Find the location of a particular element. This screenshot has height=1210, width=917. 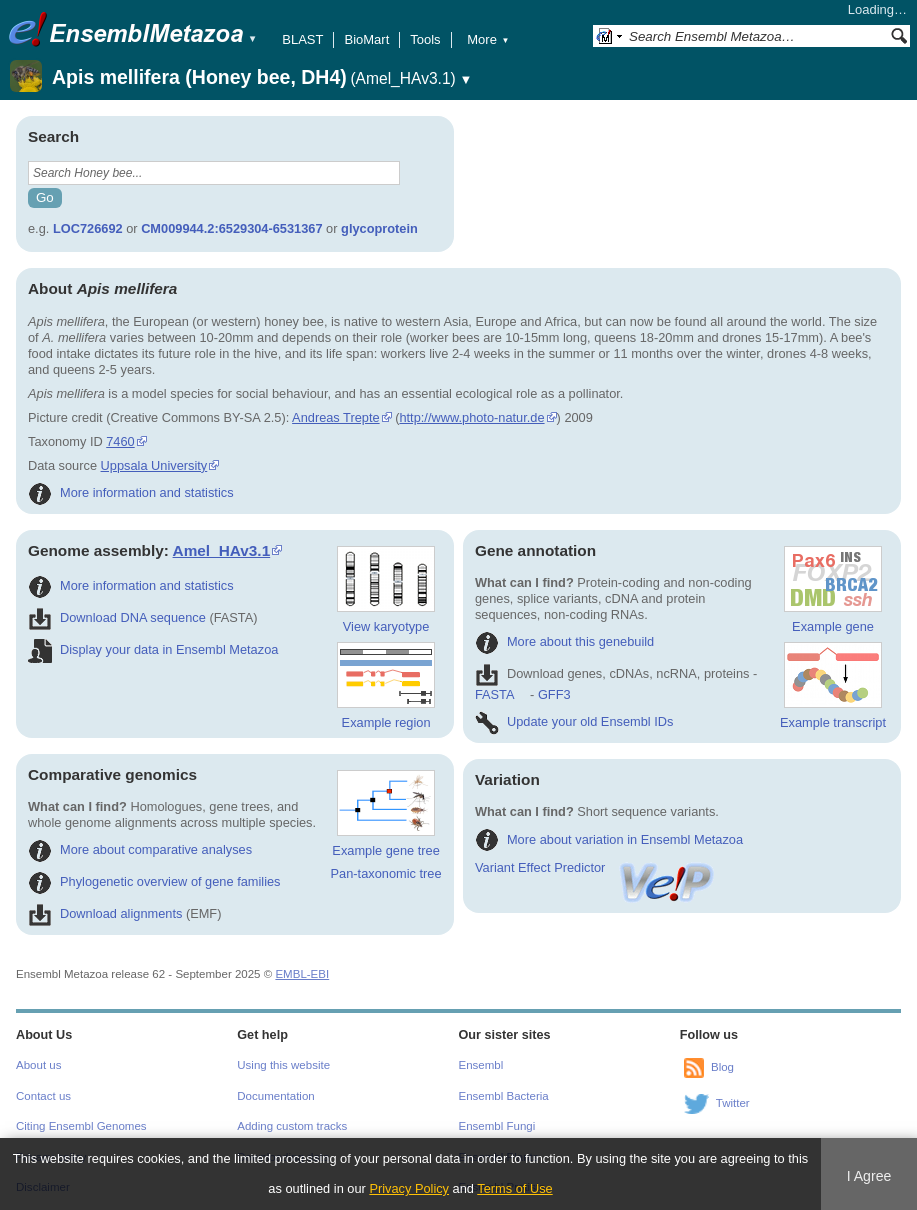

About us is located at coordinates (38, 1065).